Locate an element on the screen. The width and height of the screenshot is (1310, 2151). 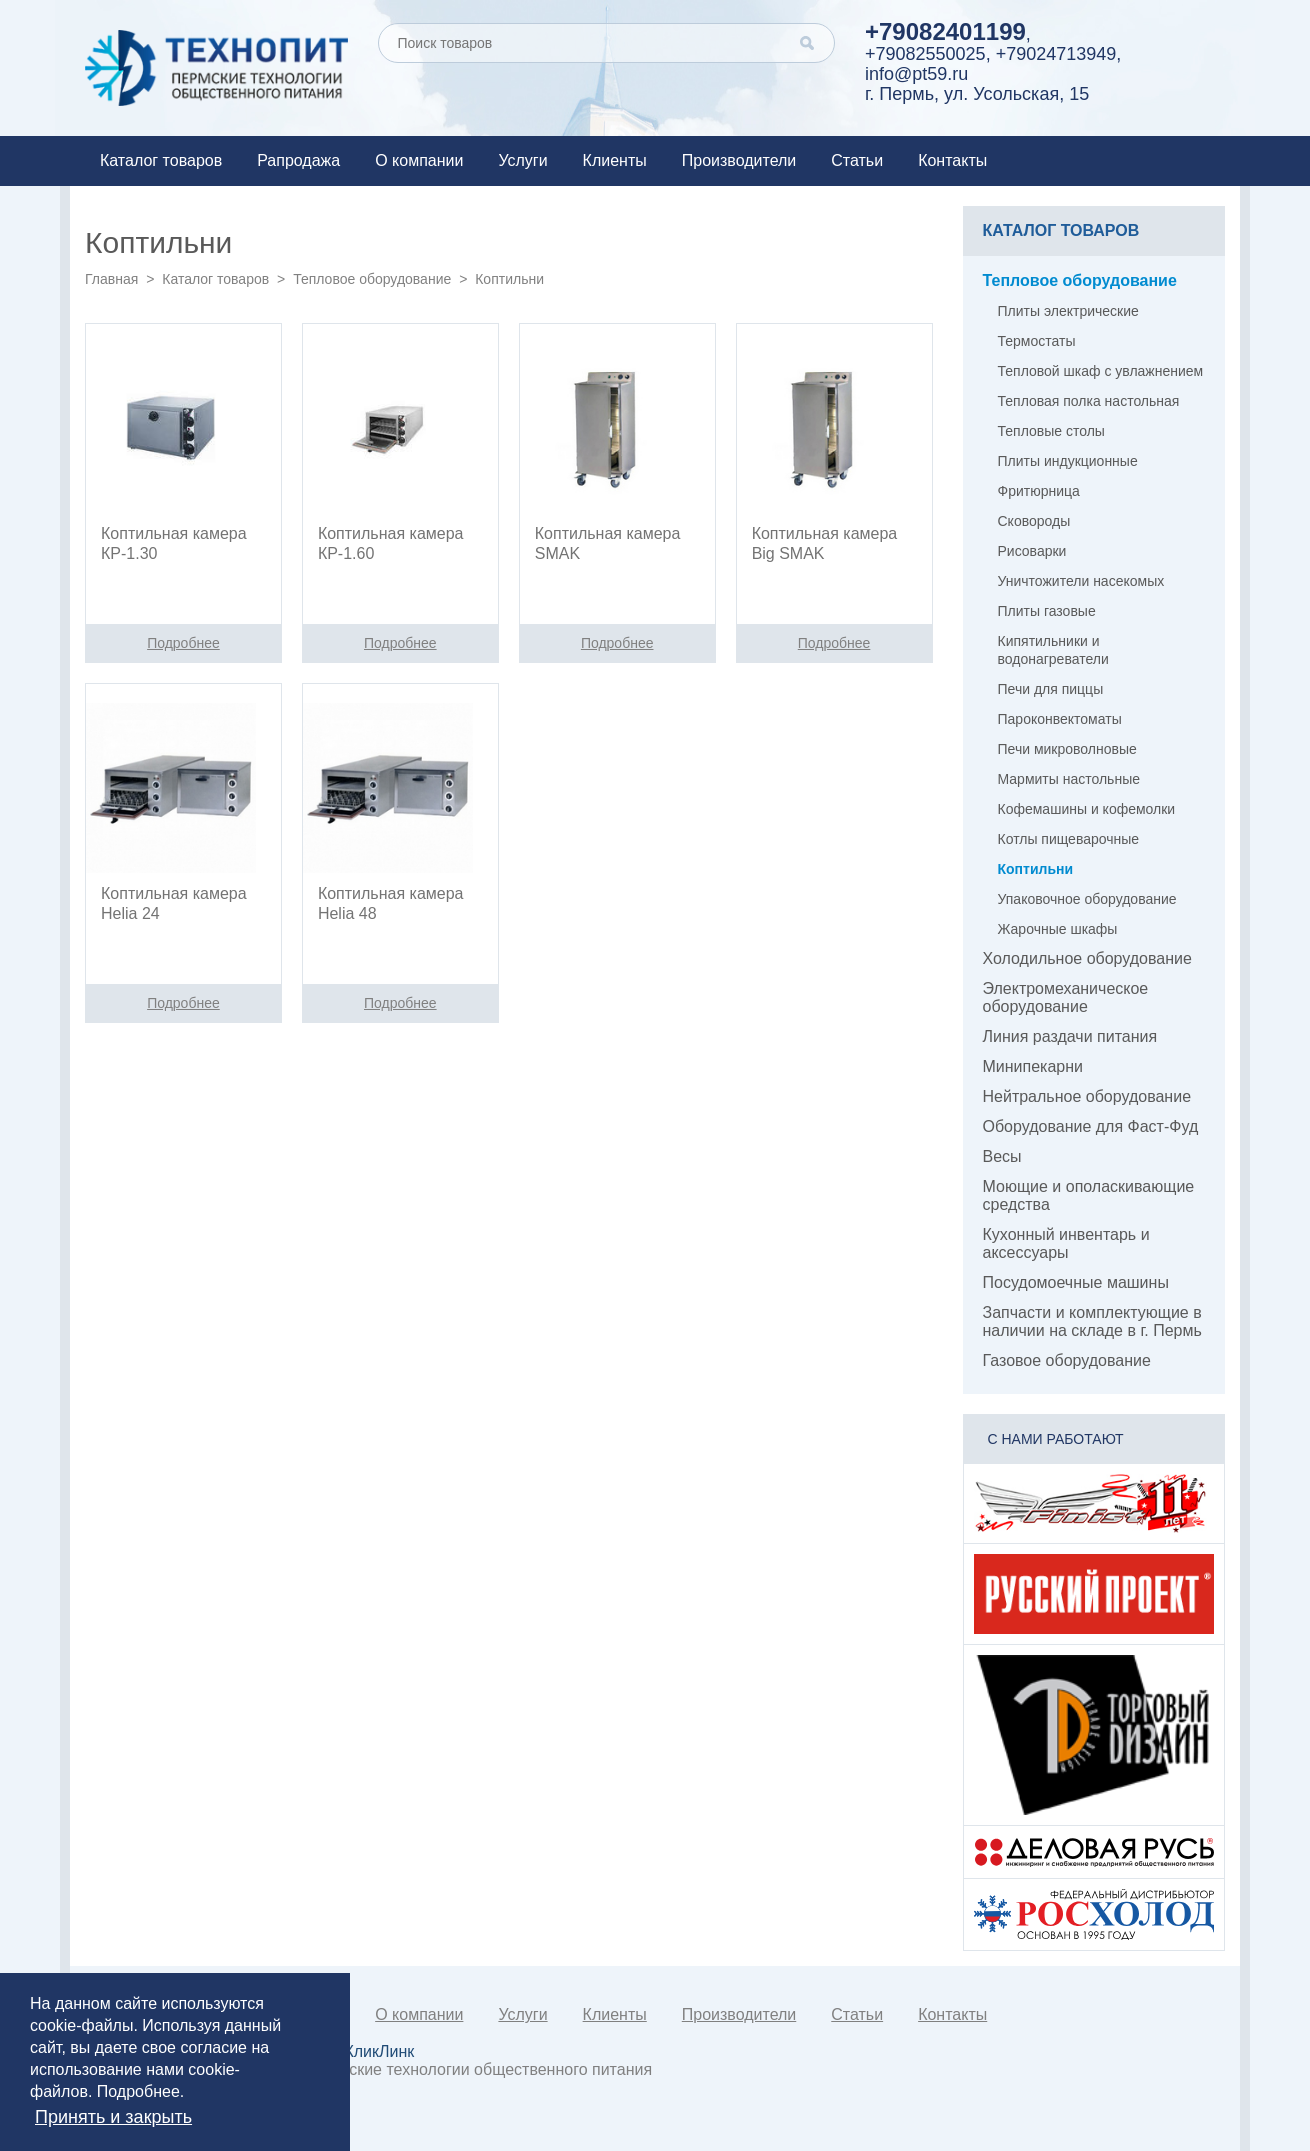
Весы is located at coordinates (1002, 1156).